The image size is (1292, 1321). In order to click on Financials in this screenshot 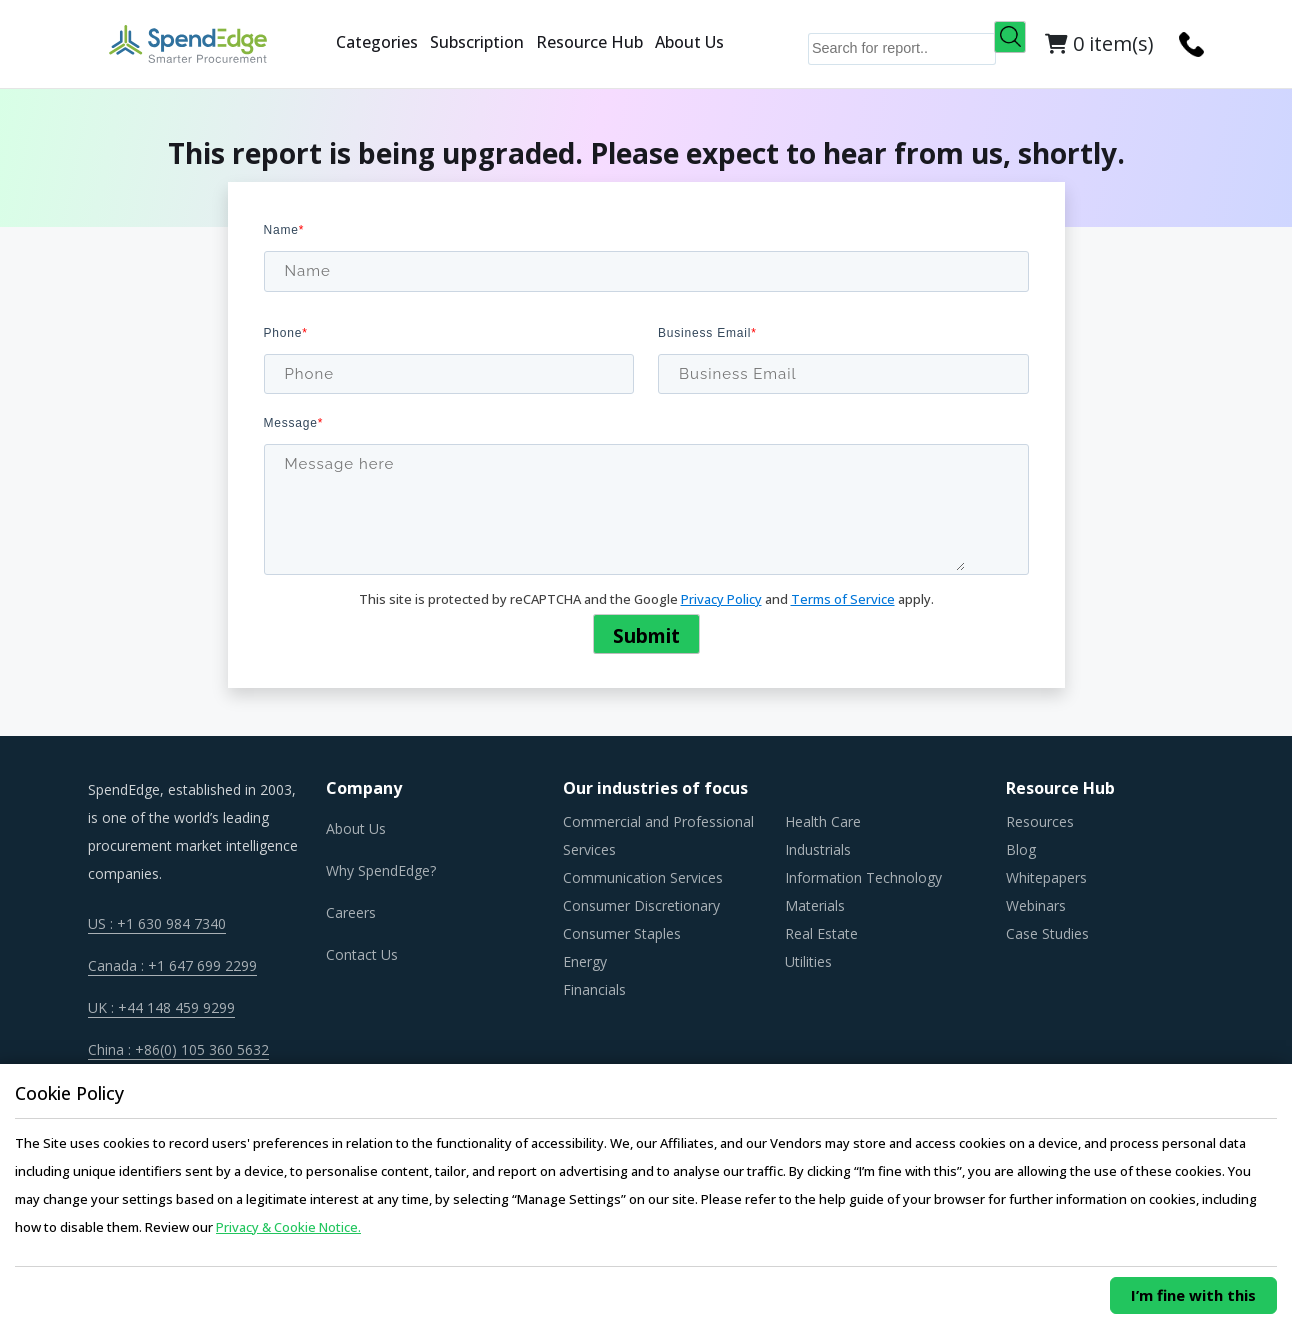, I will do `click(594, 989)`.